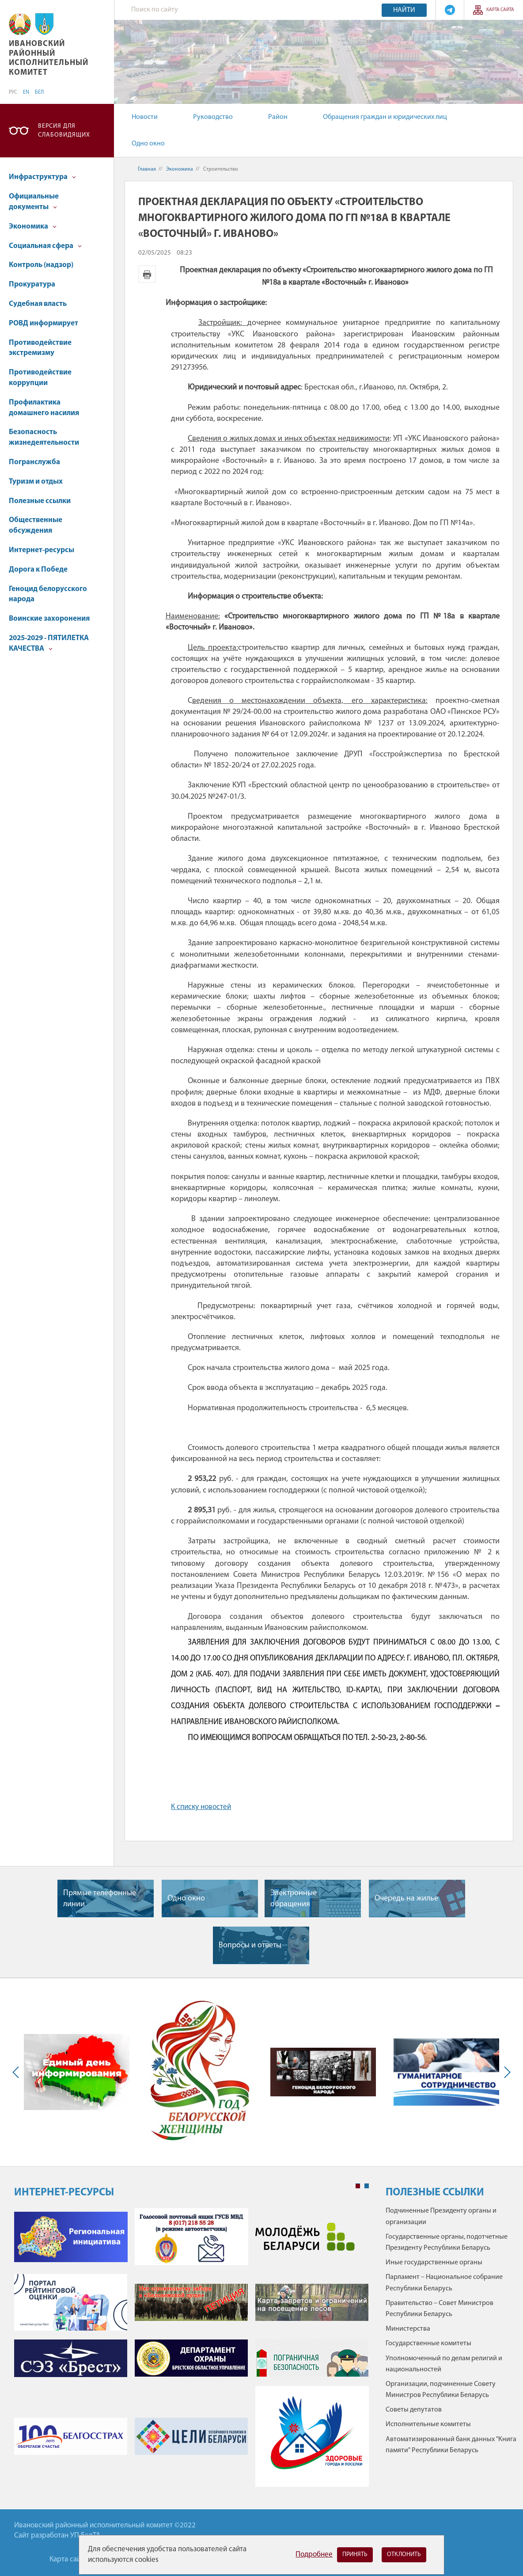 This screenshot has width=523, height=2576. What do you see at coordinates (64, 130) in the screenshot?
I see `Версия для слабовидящих` at bounding box center [64, 130].